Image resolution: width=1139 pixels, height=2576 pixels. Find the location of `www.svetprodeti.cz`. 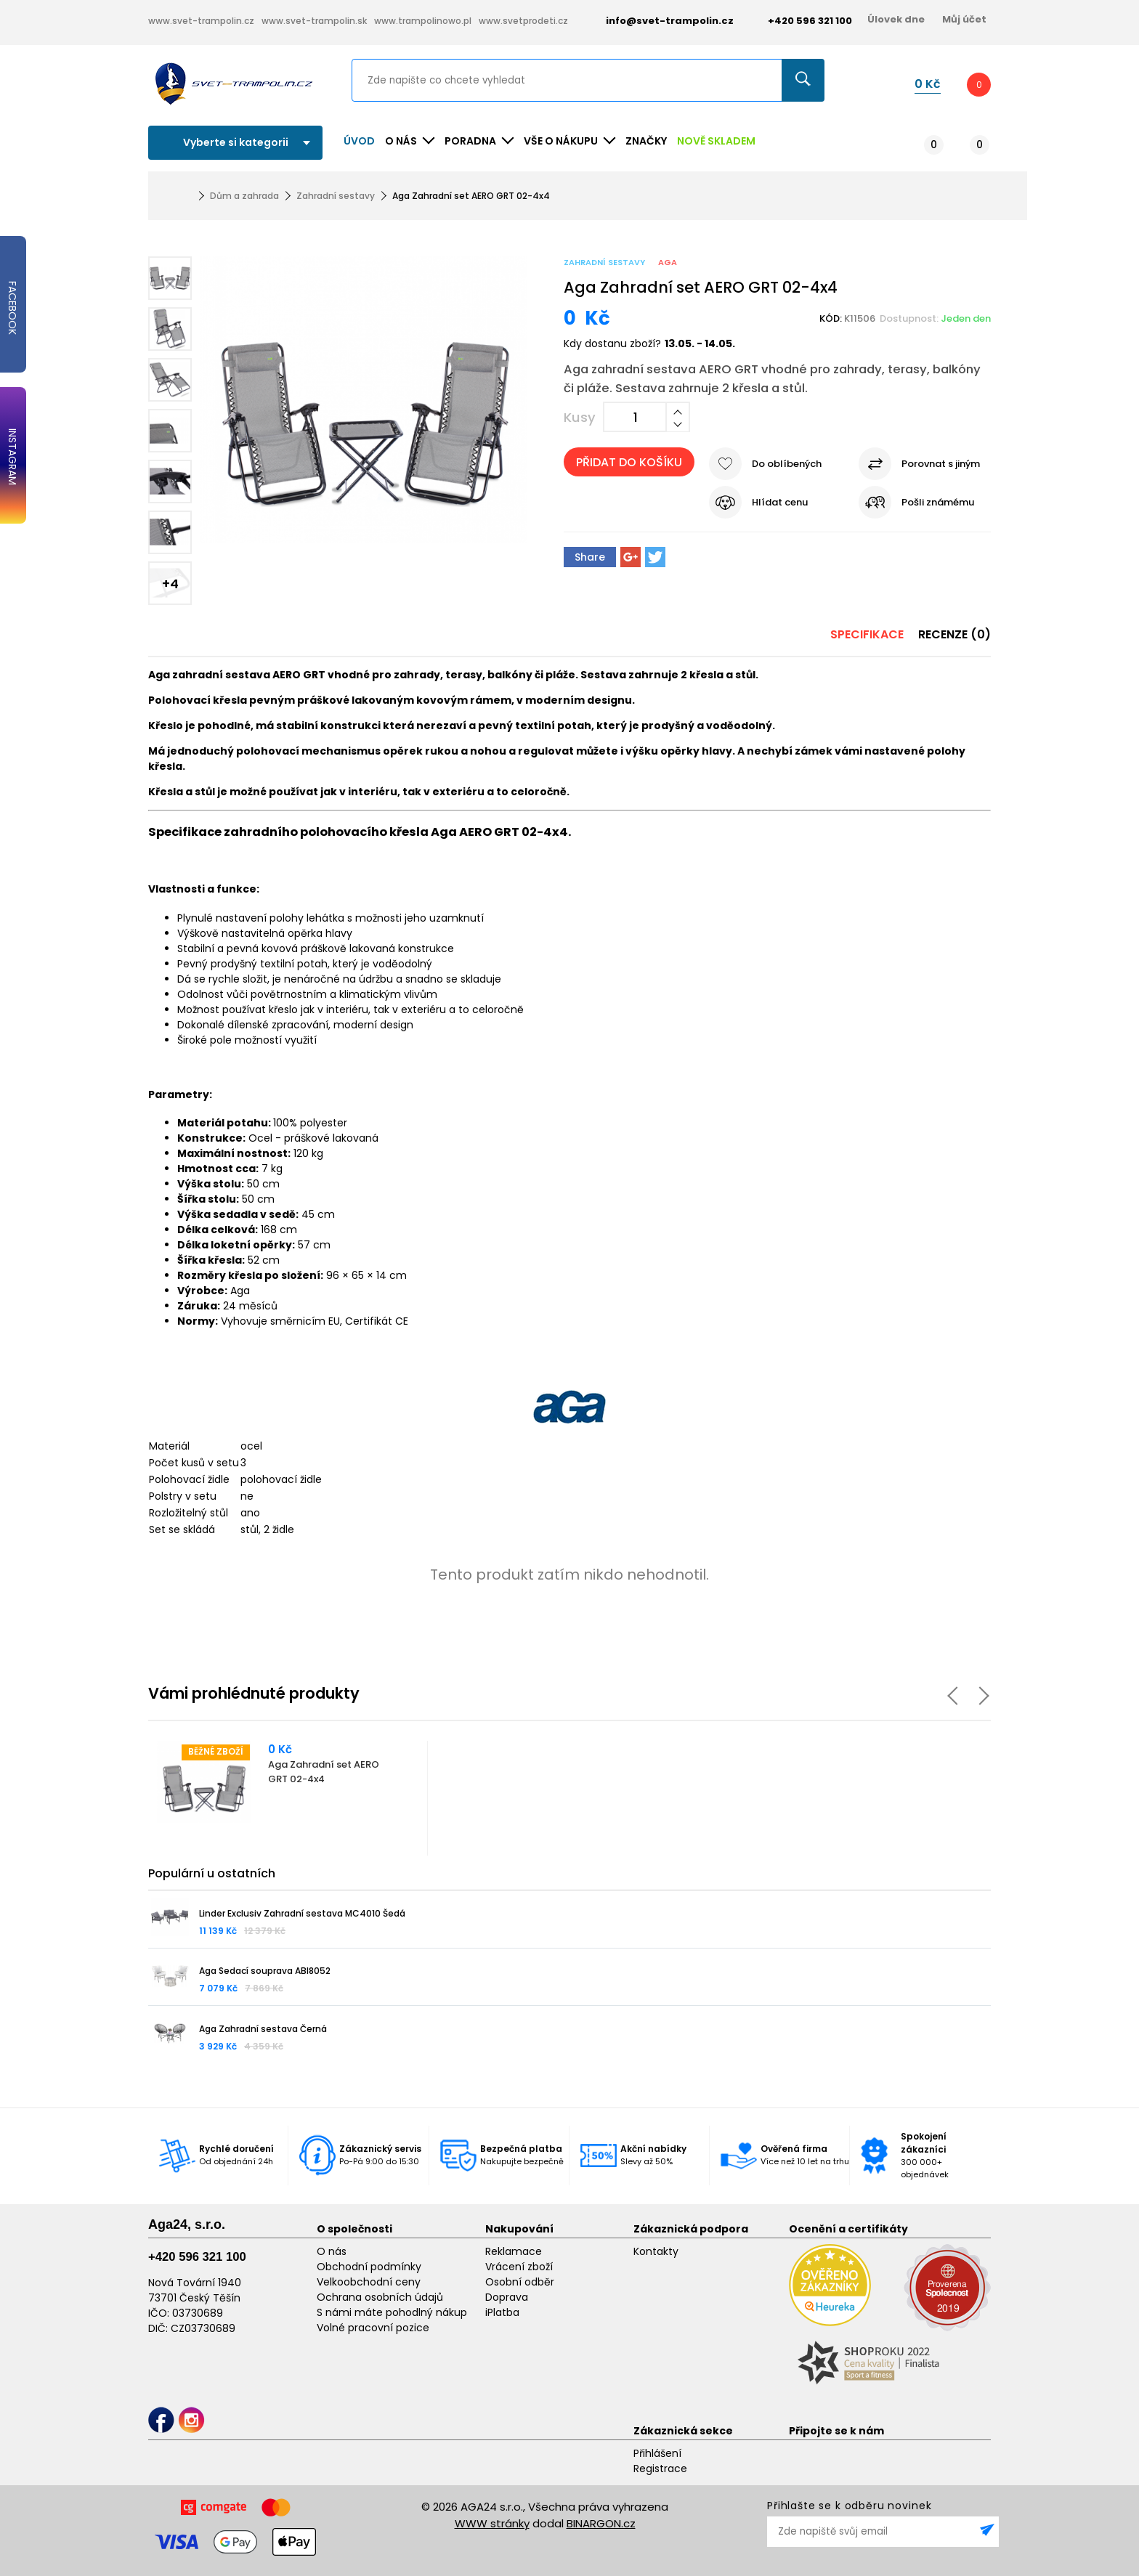

www.svetprodeti.cz is located at coordinates (523, 21).